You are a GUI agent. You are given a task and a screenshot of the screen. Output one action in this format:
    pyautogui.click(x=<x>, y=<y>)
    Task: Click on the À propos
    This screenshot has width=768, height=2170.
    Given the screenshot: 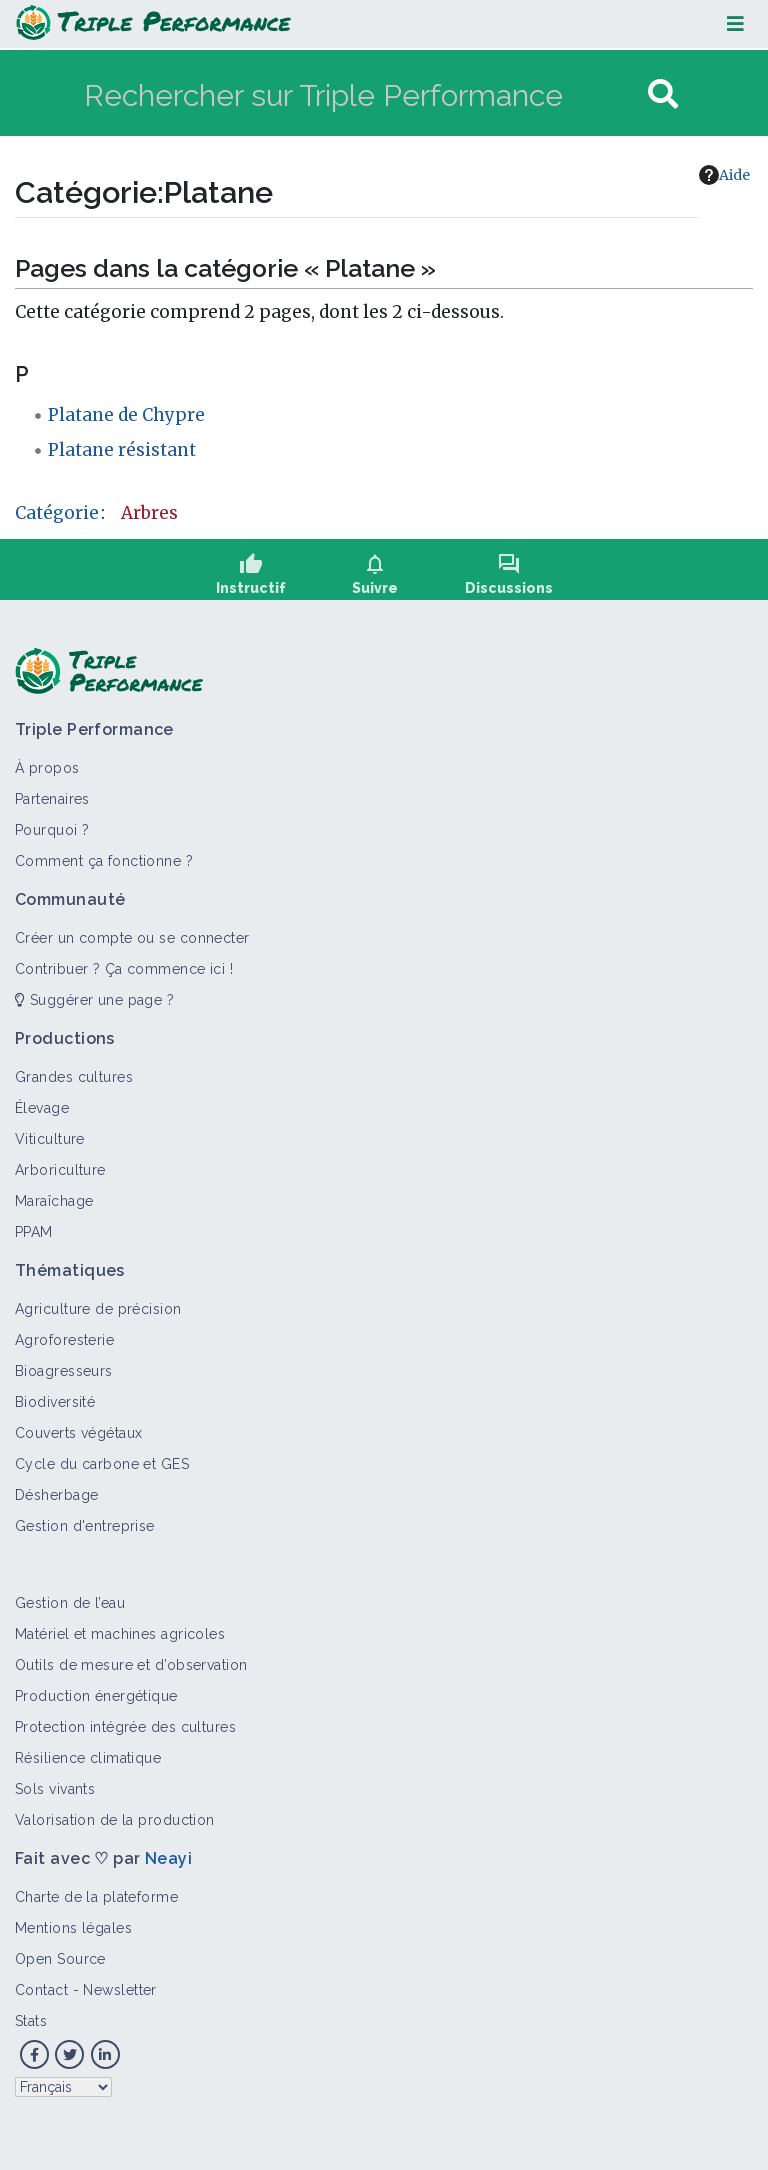 What is the action you would take?
    pyautogui.click(x=47, y=768)
    